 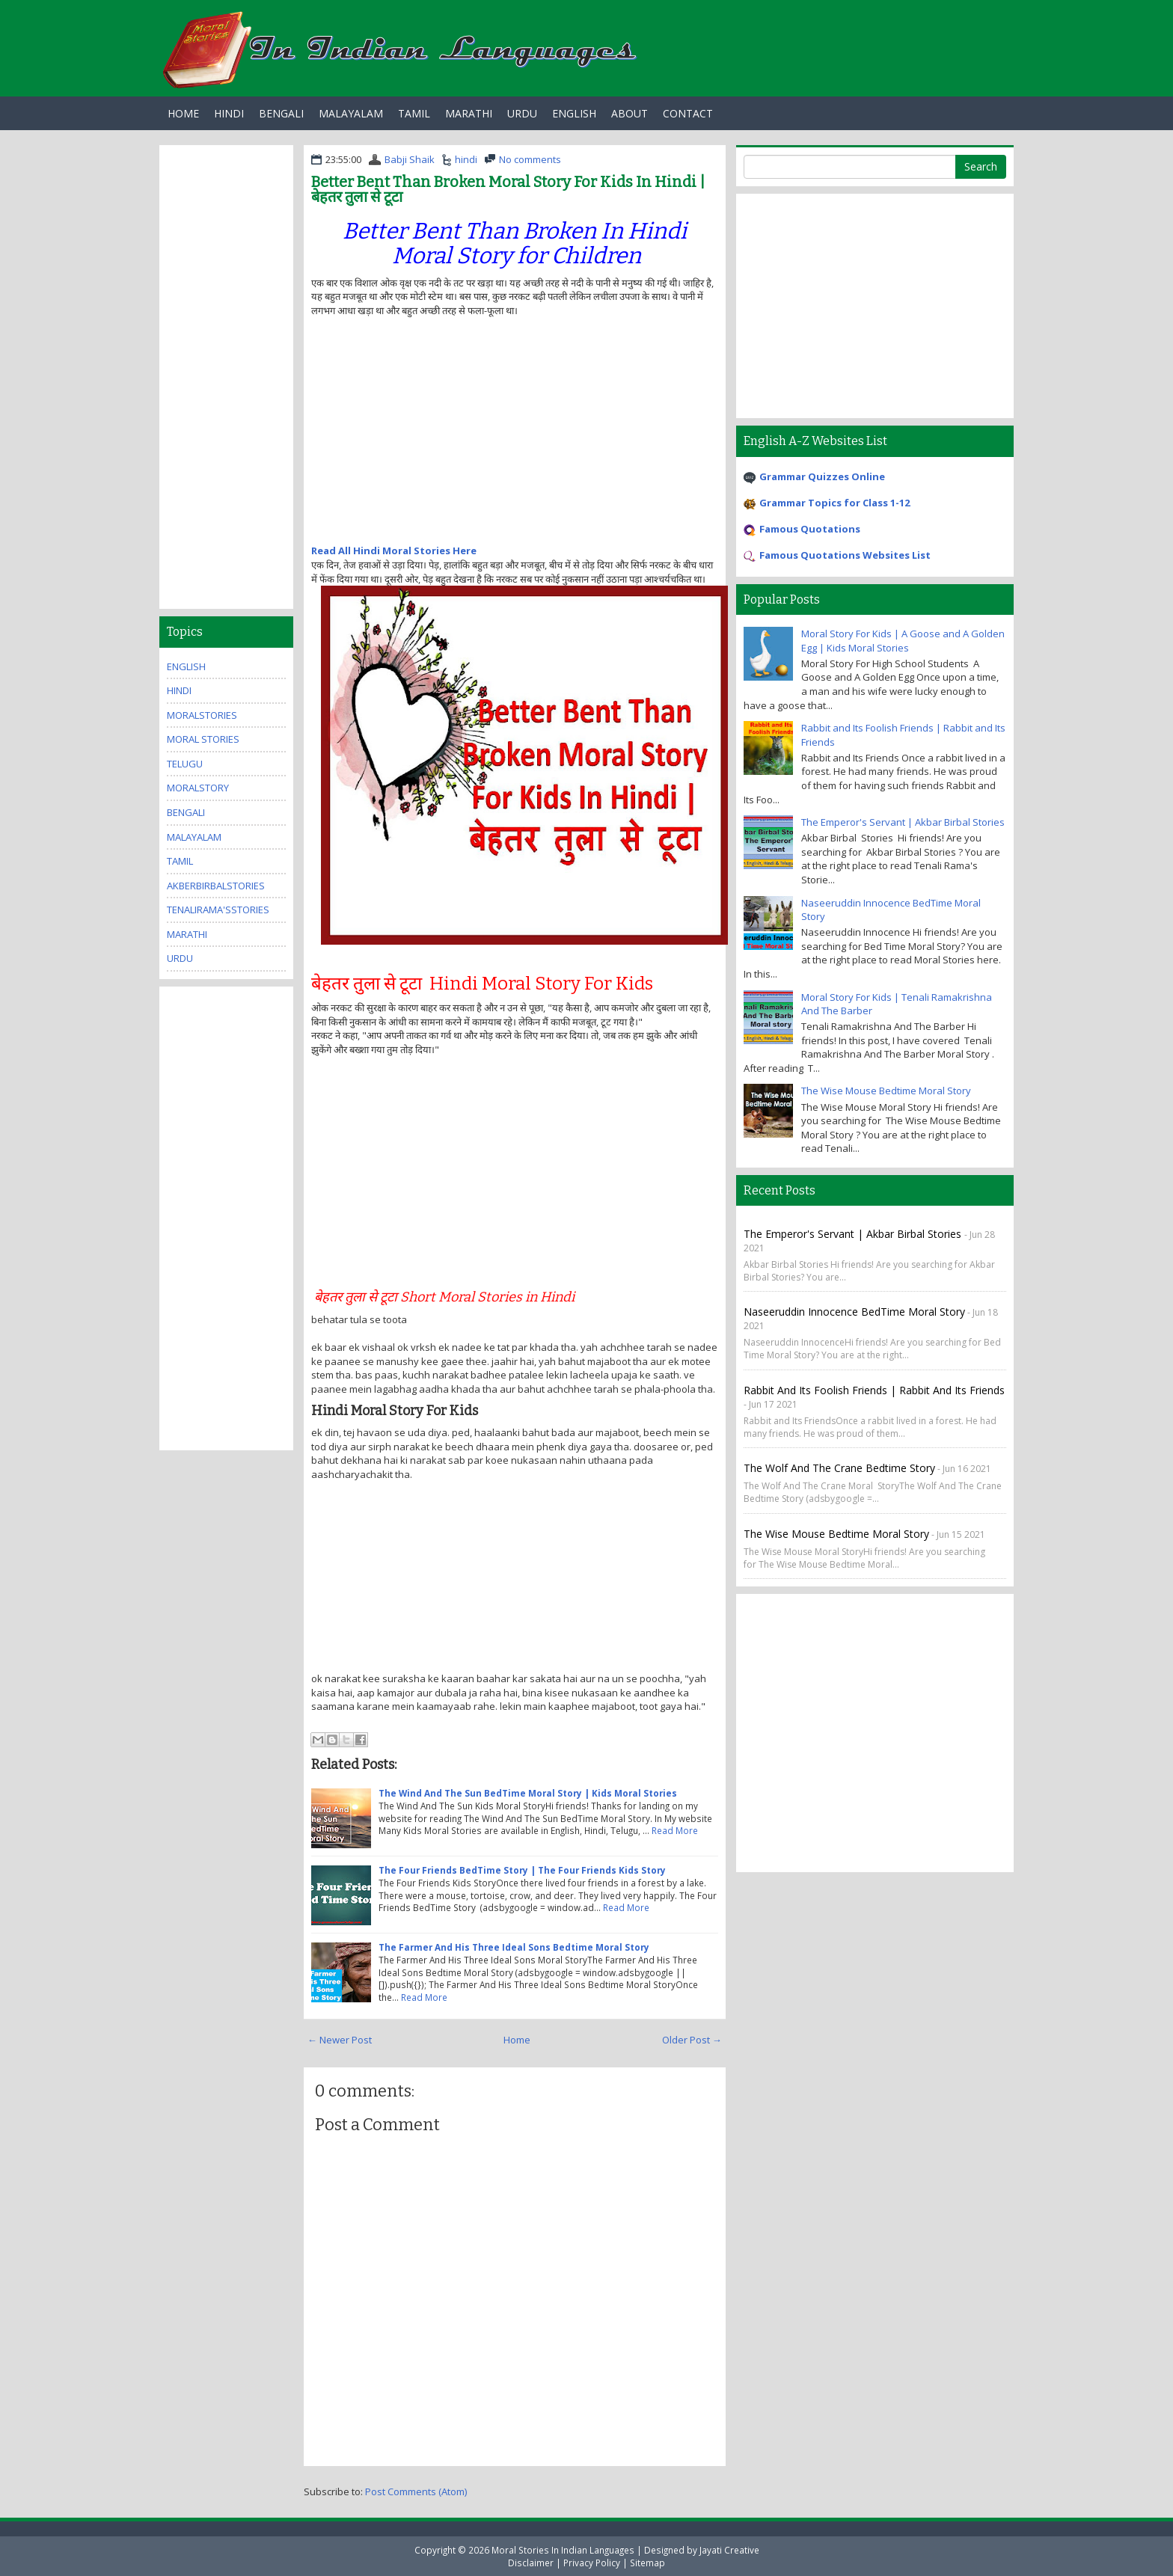 I want to click on MoralStories, so click(x=202, y=715).